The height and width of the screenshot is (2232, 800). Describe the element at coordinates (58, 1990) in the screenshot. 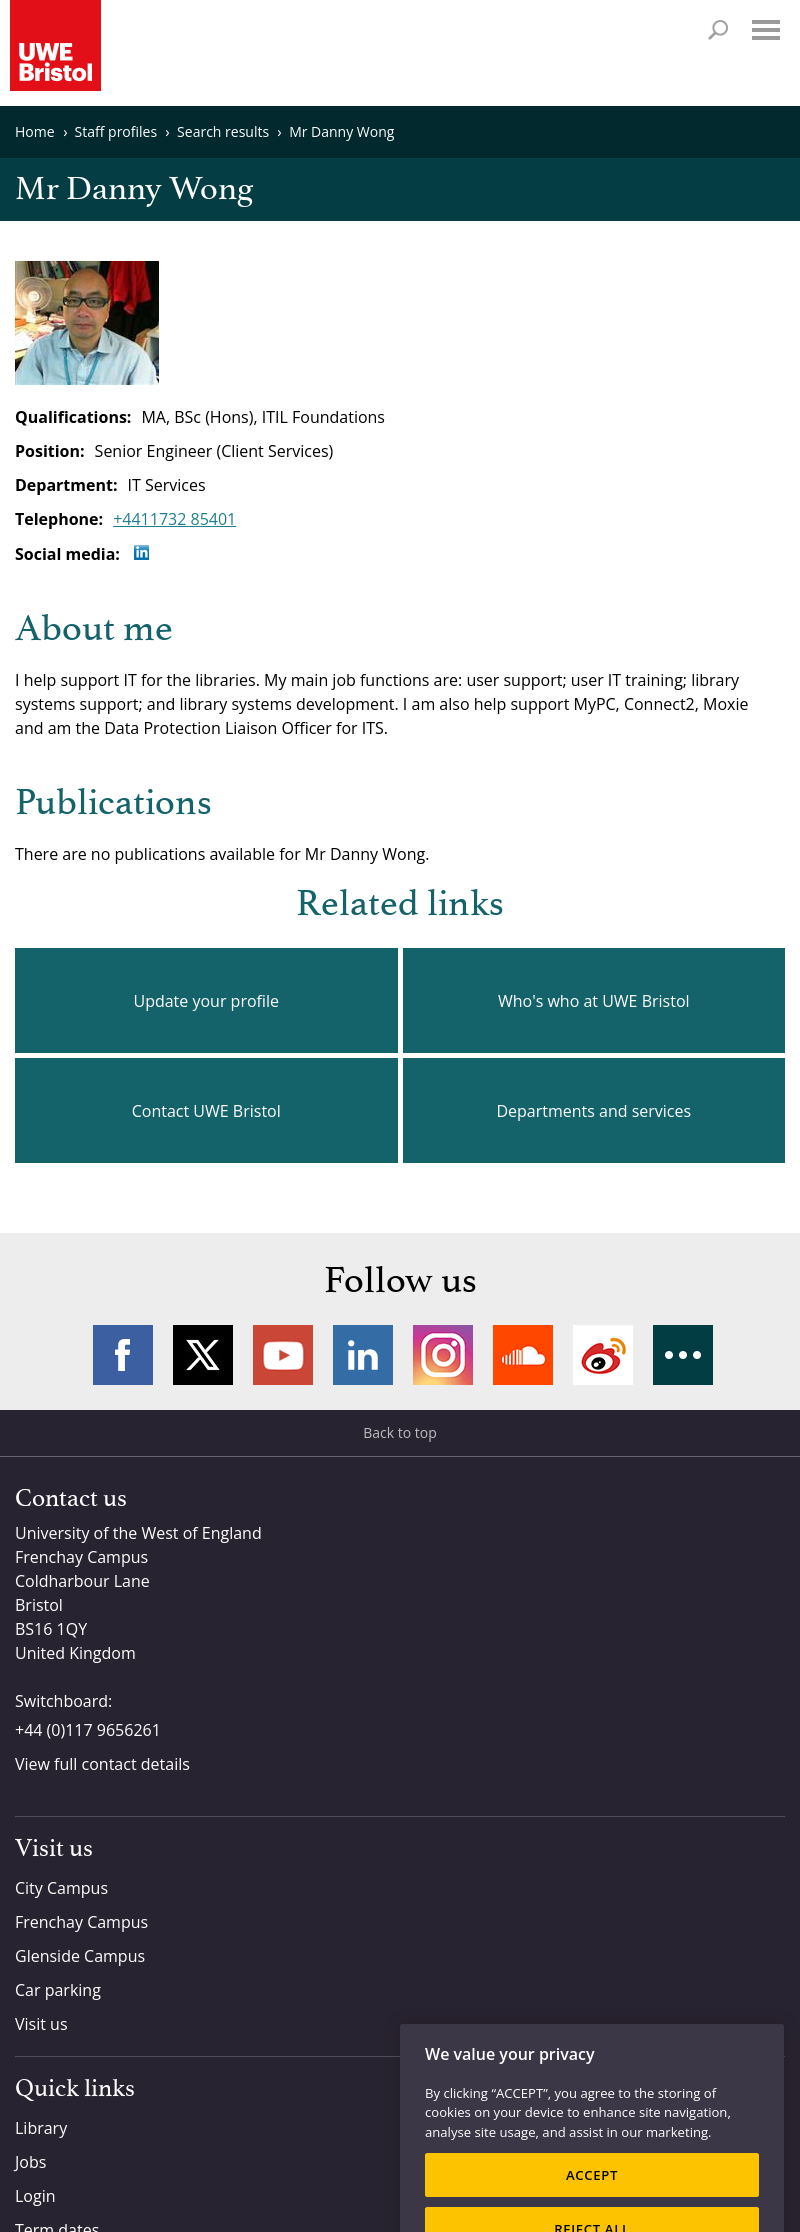

I see `Car parking` at that location.